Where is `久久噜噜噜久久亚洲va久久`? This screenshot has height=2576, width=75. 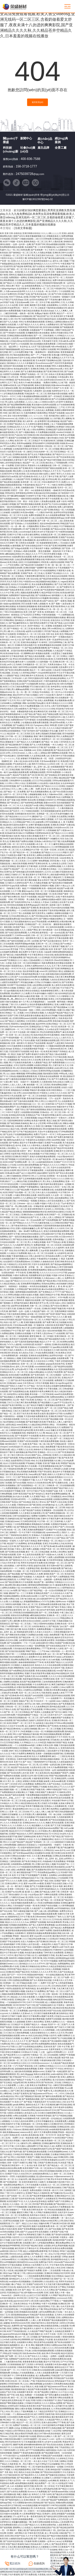 久久噜噜噜久久亚洲va久久 is located at coordinates (21, 2013).